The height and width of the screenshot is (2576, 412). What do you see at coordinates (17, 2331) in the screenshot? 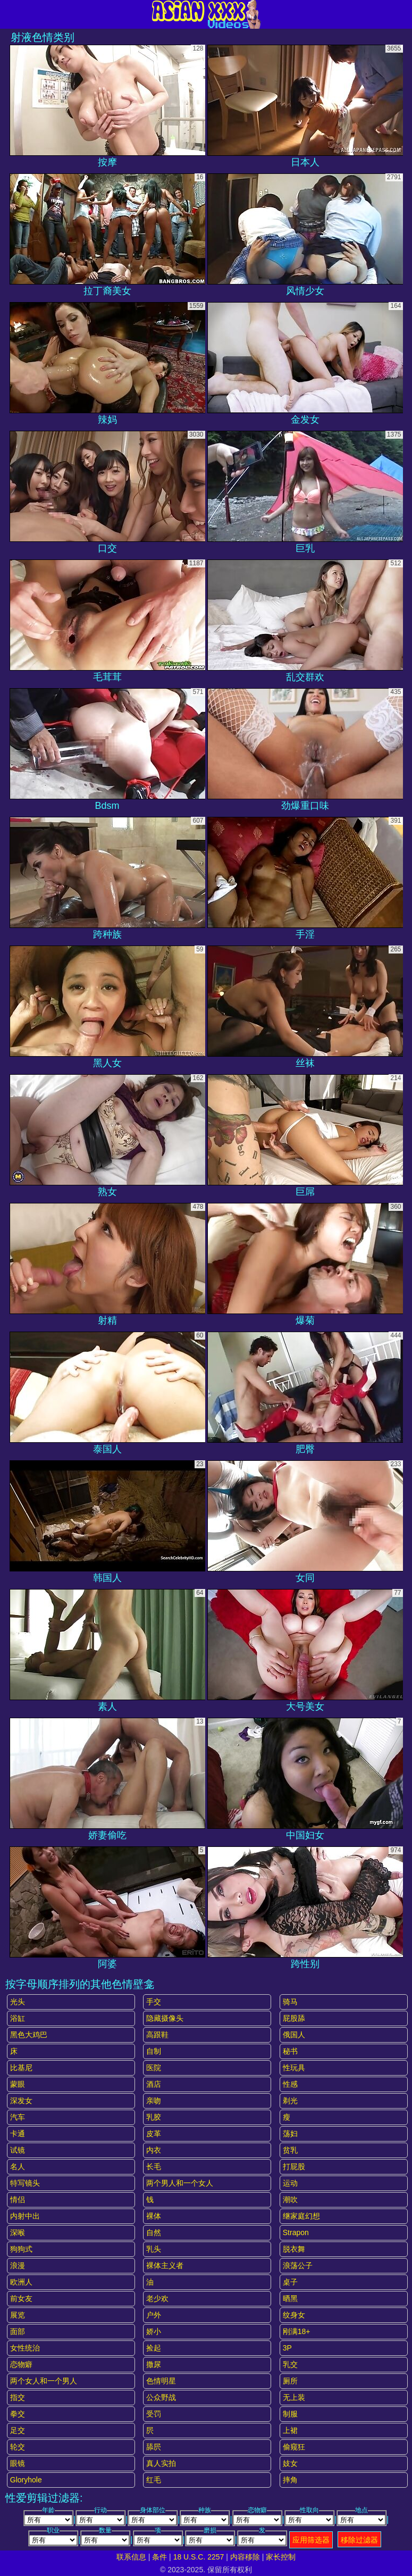
I see `面部` at bounding box center [17, 2331].